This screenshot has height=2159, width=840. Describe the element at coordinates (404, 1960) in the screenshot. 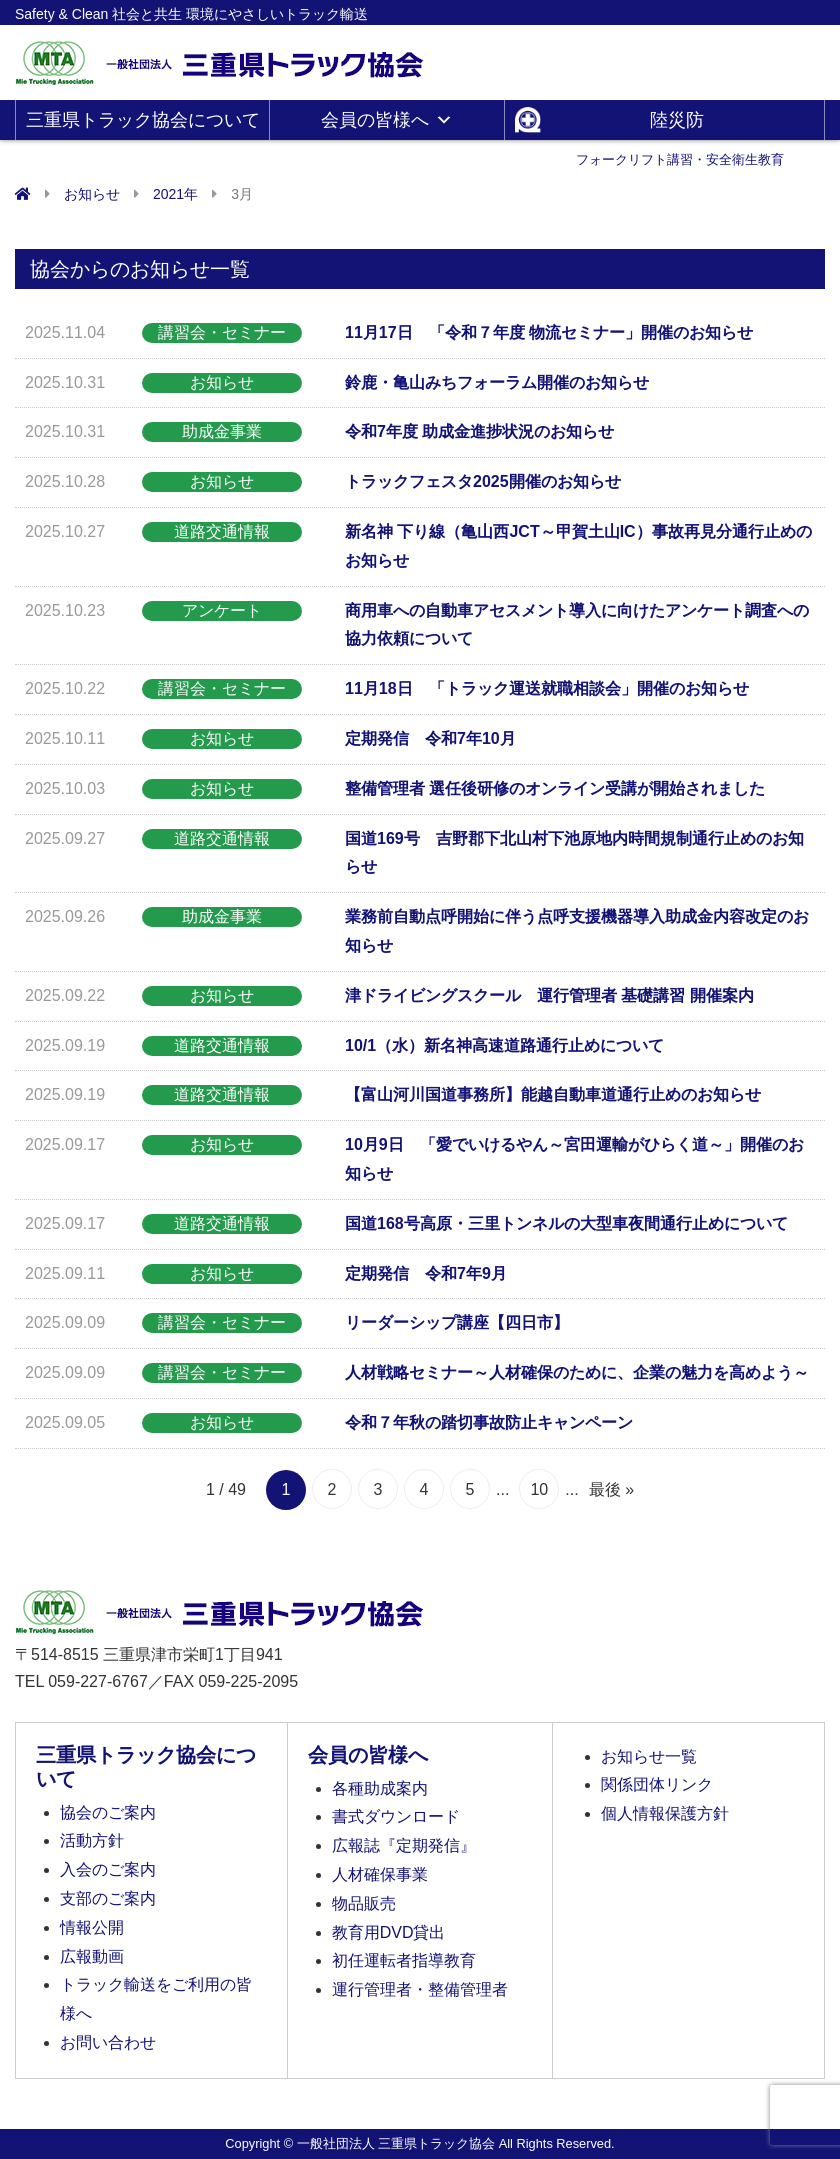

I see `初任運転者指導教育` at that location.